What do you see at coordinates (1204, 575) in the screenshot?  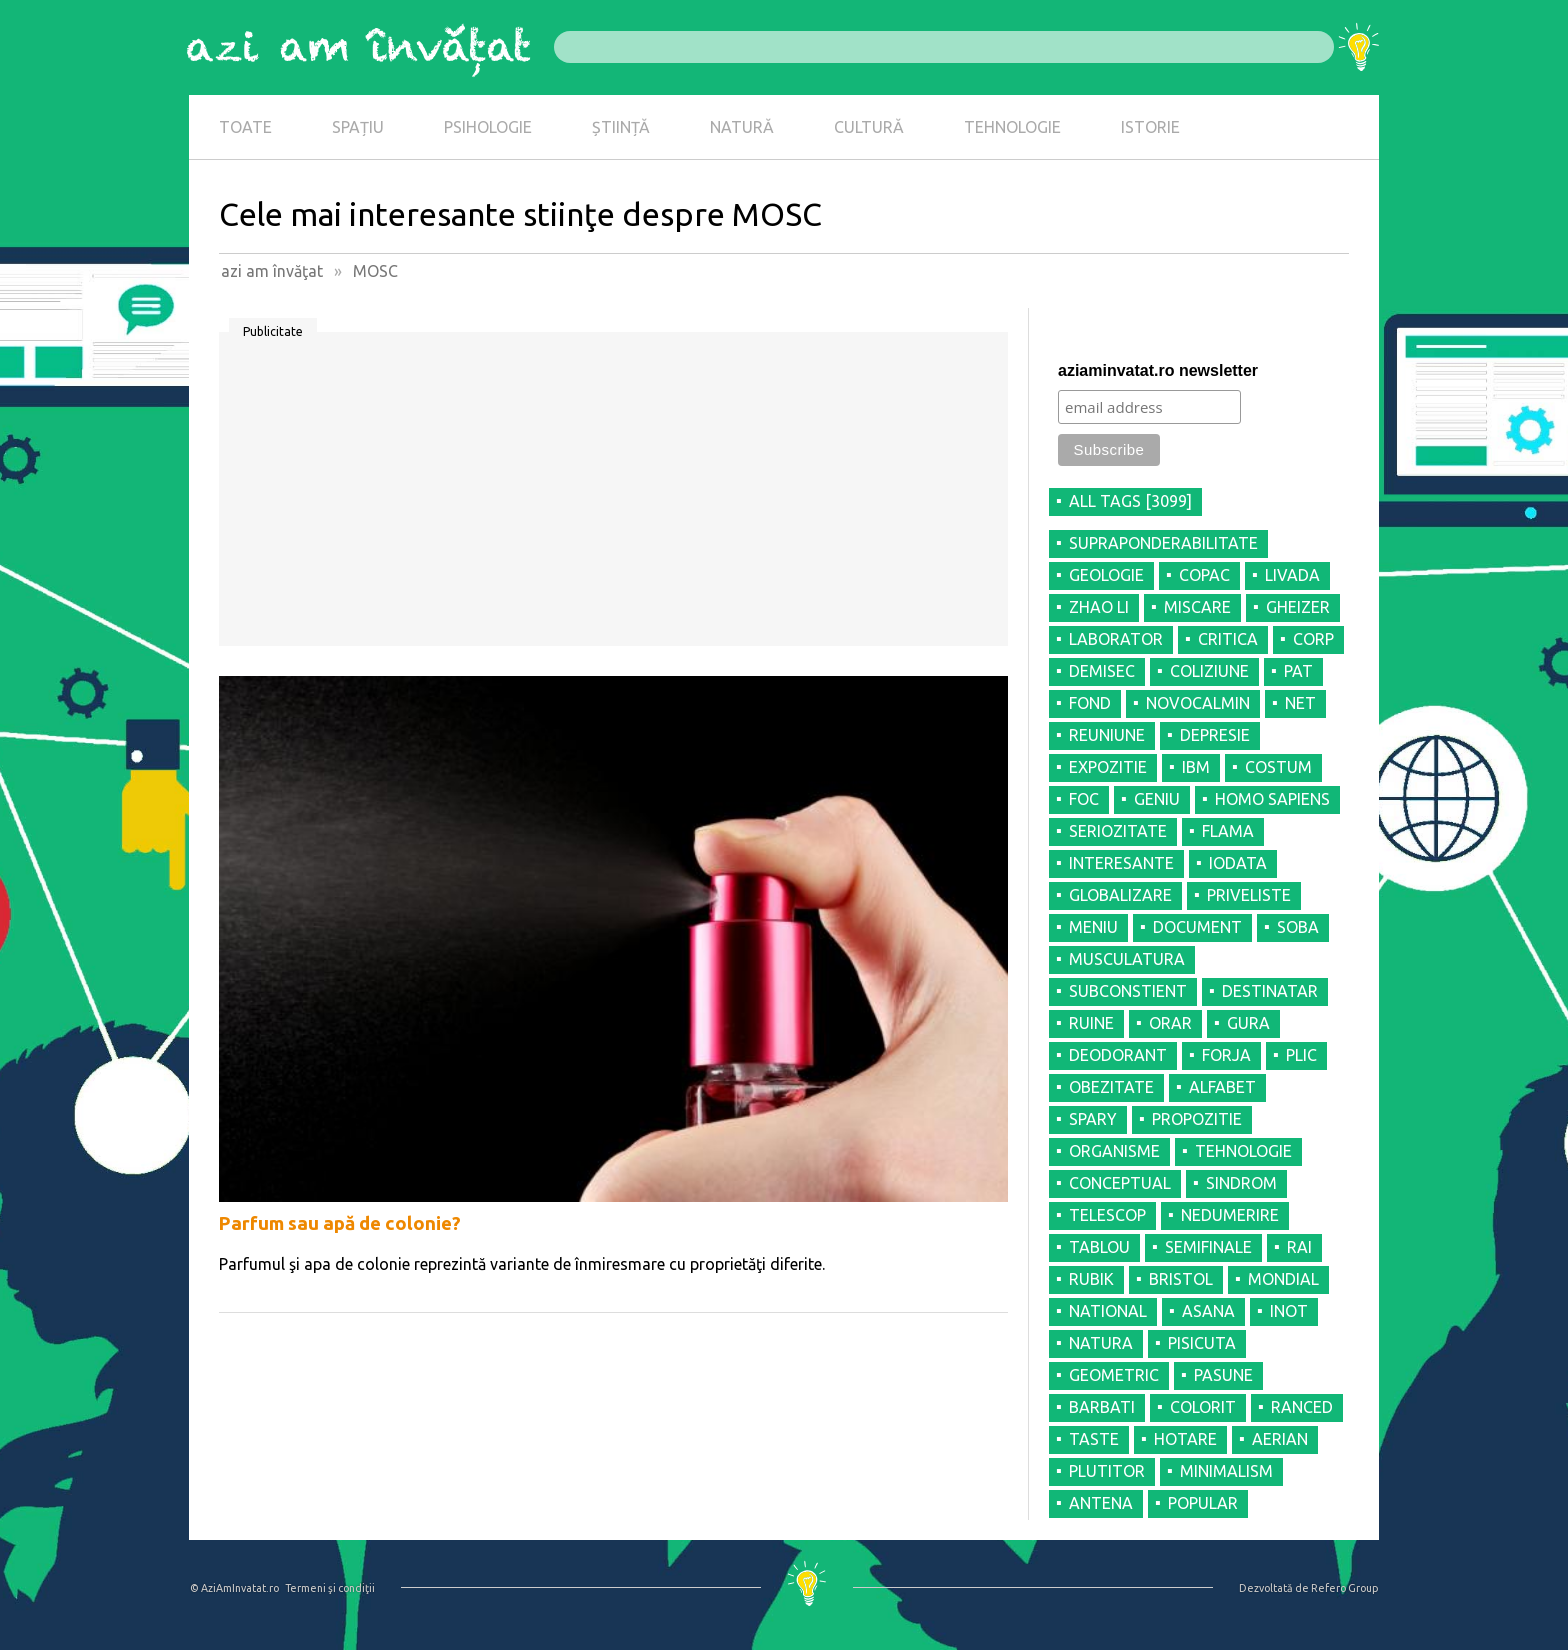 I see `COPAC` at bounding box center [1204, 575].